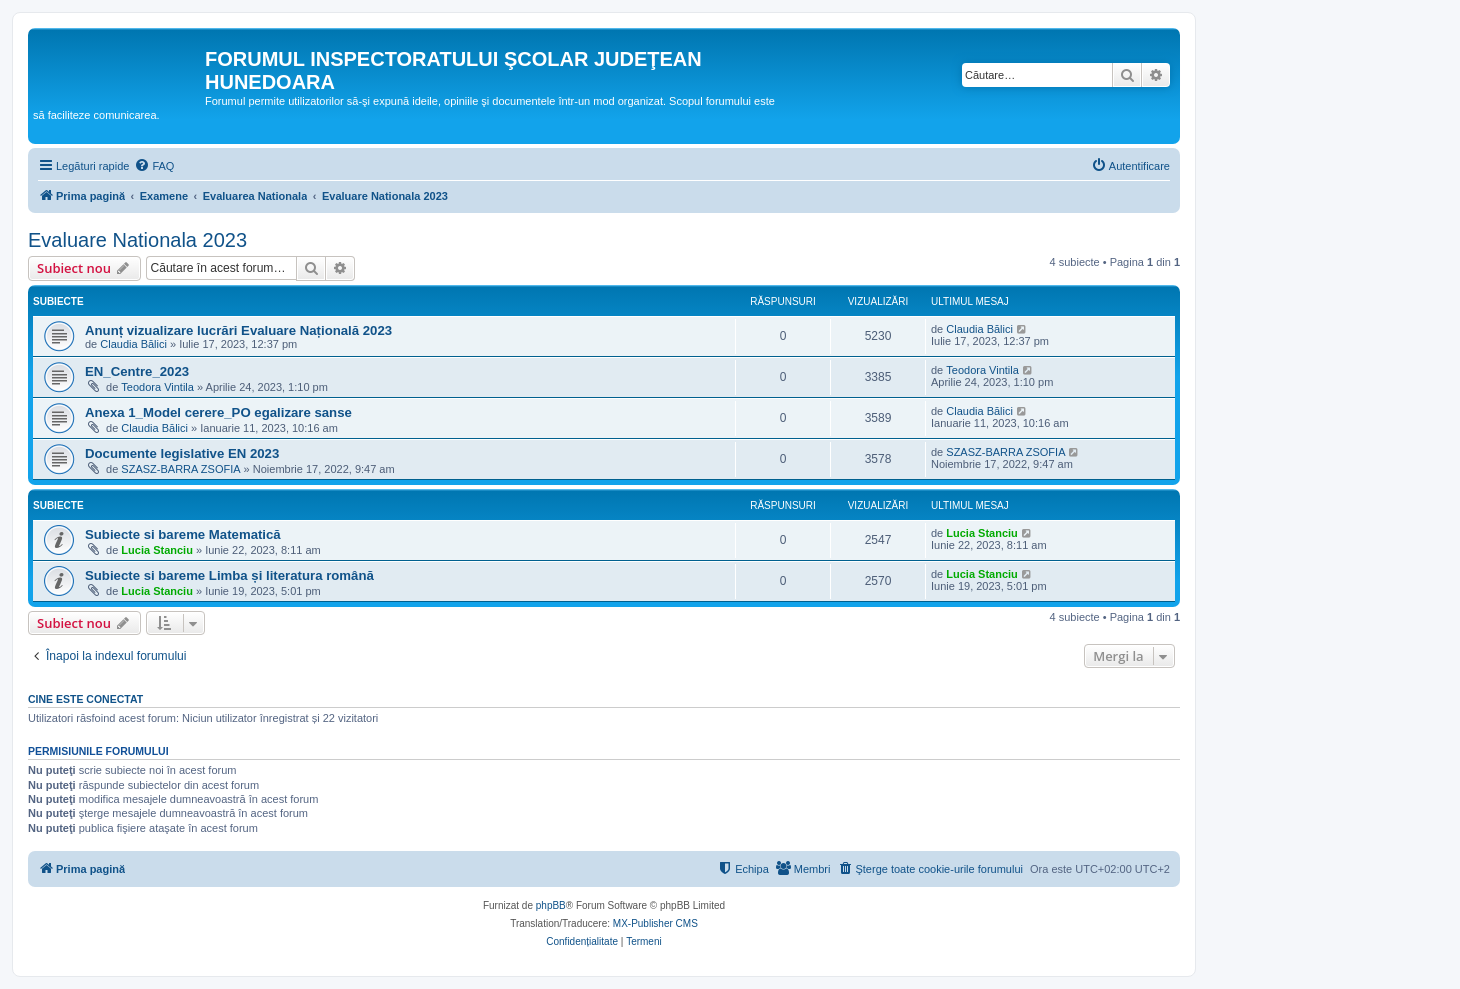 The image size is (1460, 989). What do you see at coordinates (157, 550) in the screenshot?
I see `Lucia Stanciu` at bounding box center [157, 550].